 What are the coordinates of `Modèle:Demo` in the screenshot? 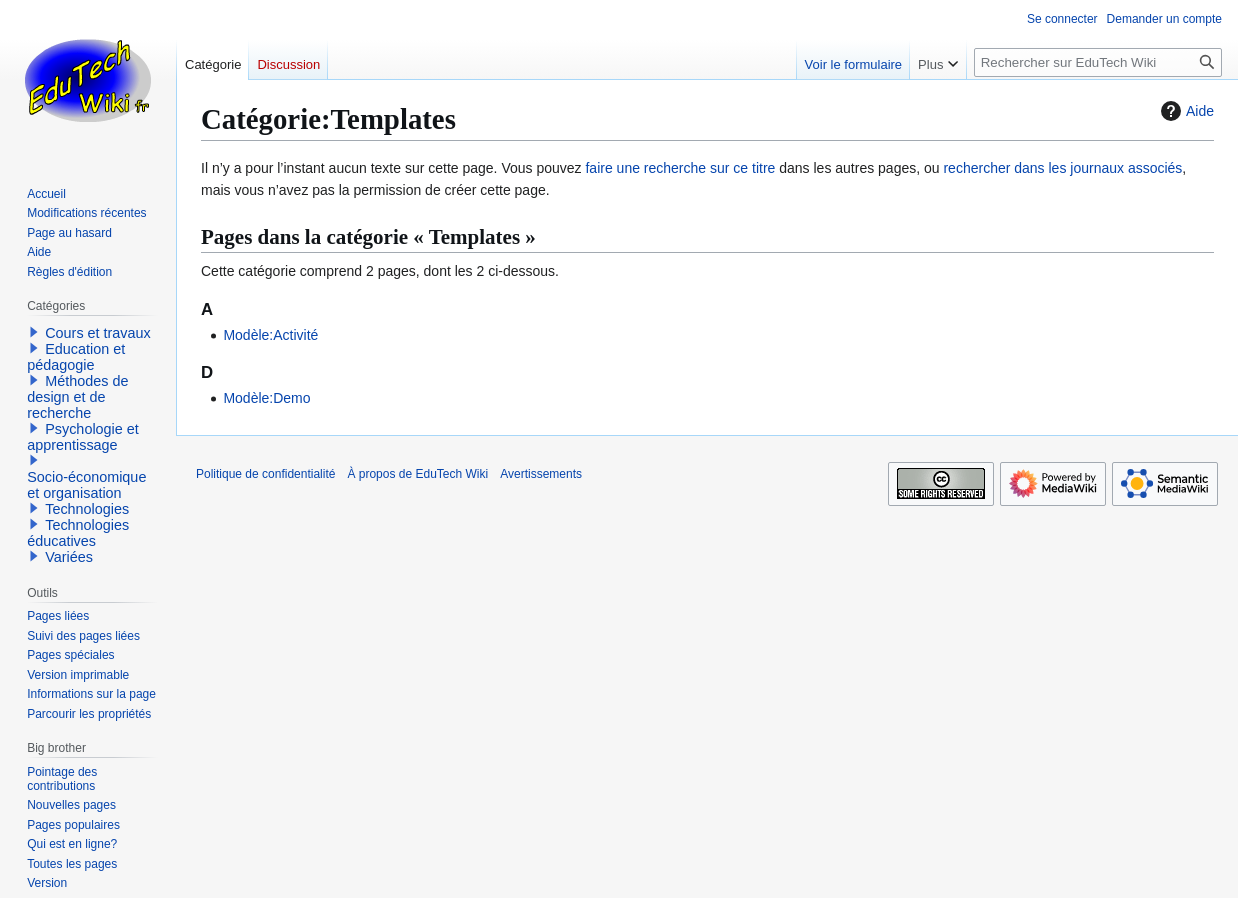 It's located at (266, 398).